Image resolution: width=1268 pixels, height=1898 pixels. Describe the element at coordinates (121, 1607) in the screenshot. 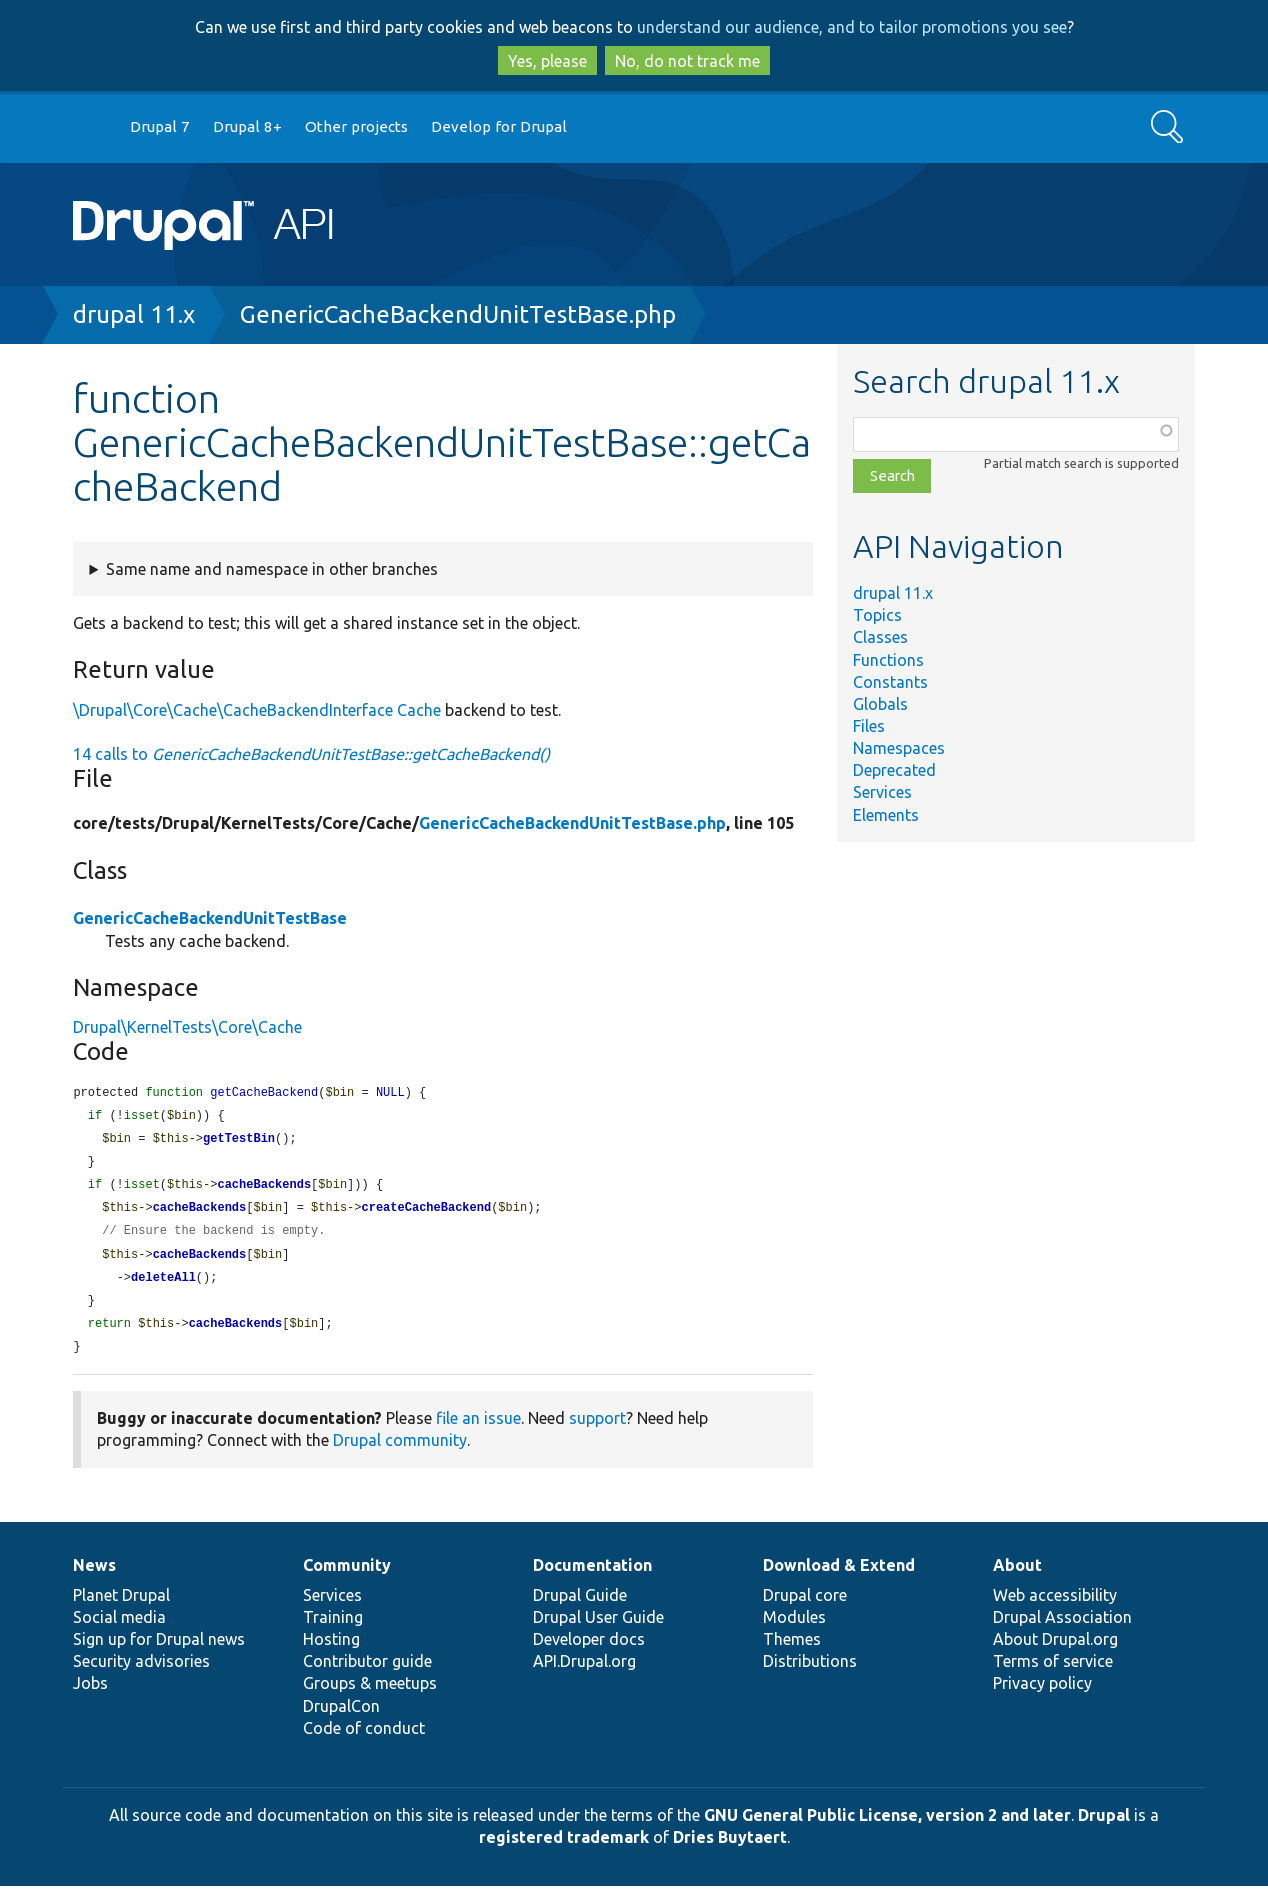

I see `Planet Drupal` at that location.